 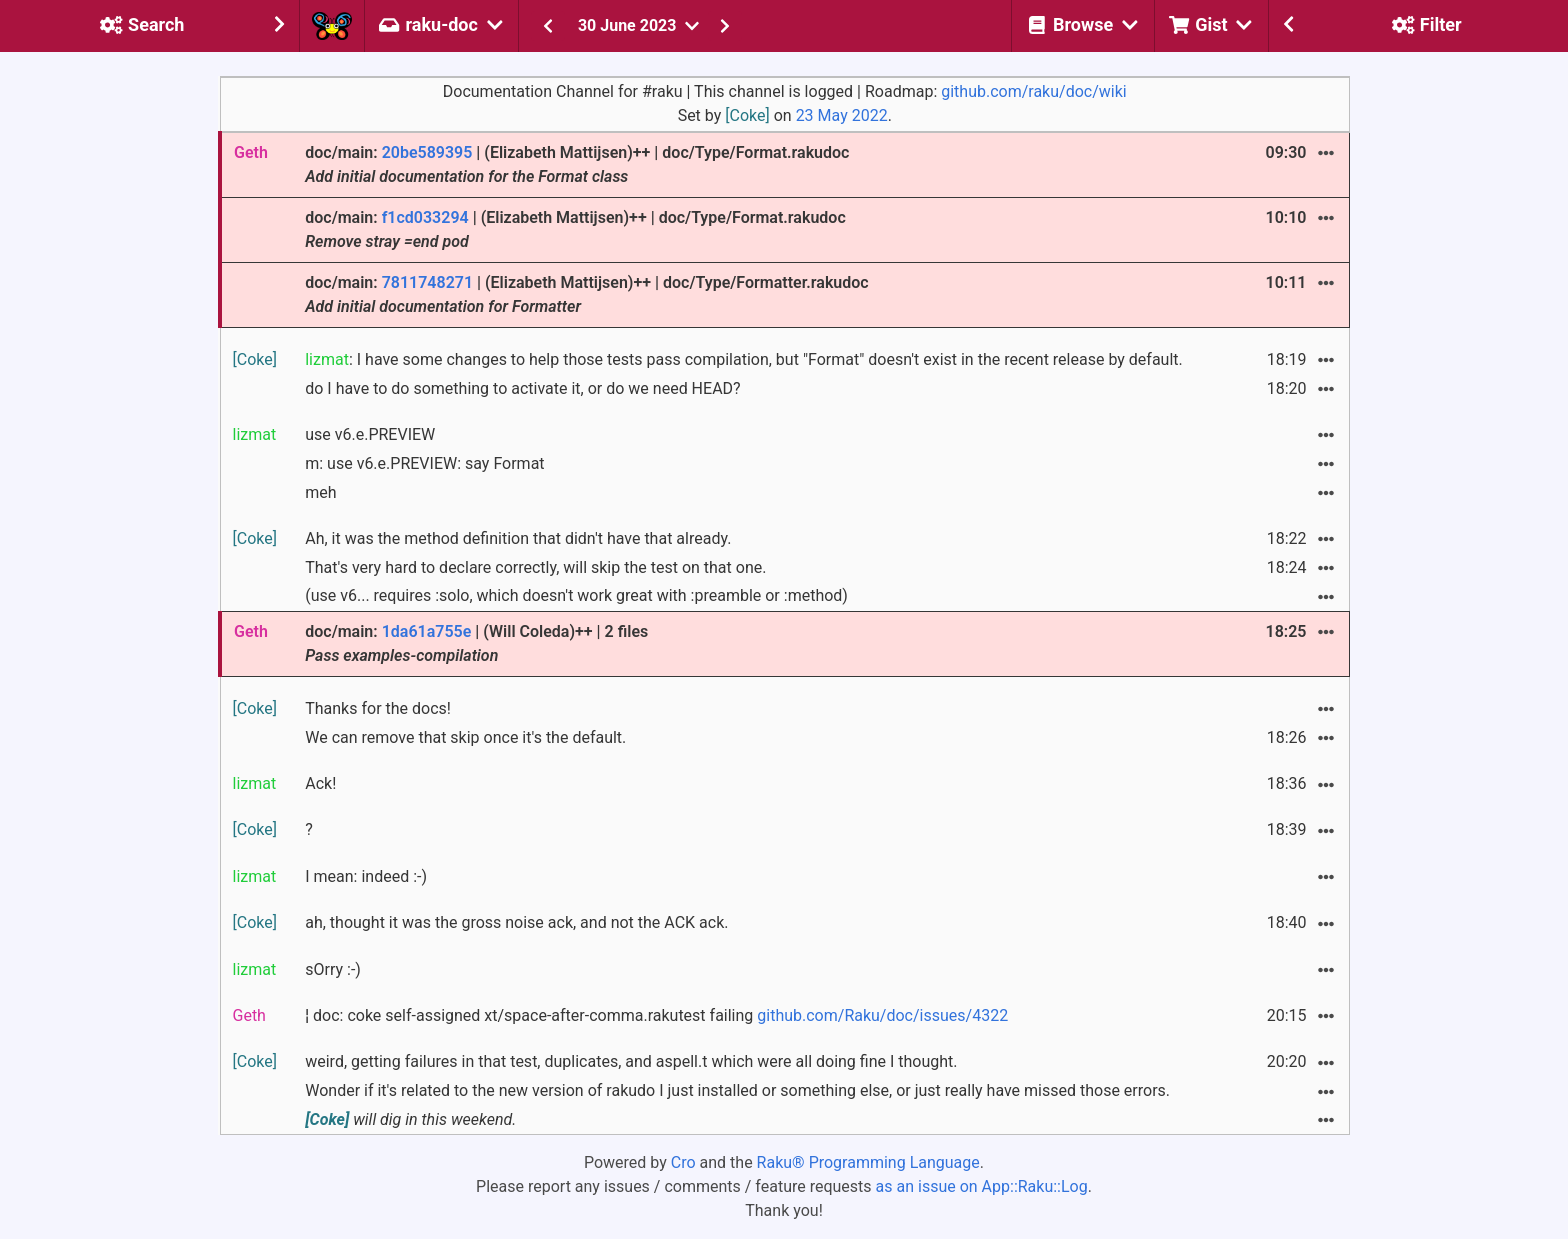 What do you see at coordinates (378, 708) in the screenshot?
I see `Thanks for the docs!` at bounding box center [378, 708].